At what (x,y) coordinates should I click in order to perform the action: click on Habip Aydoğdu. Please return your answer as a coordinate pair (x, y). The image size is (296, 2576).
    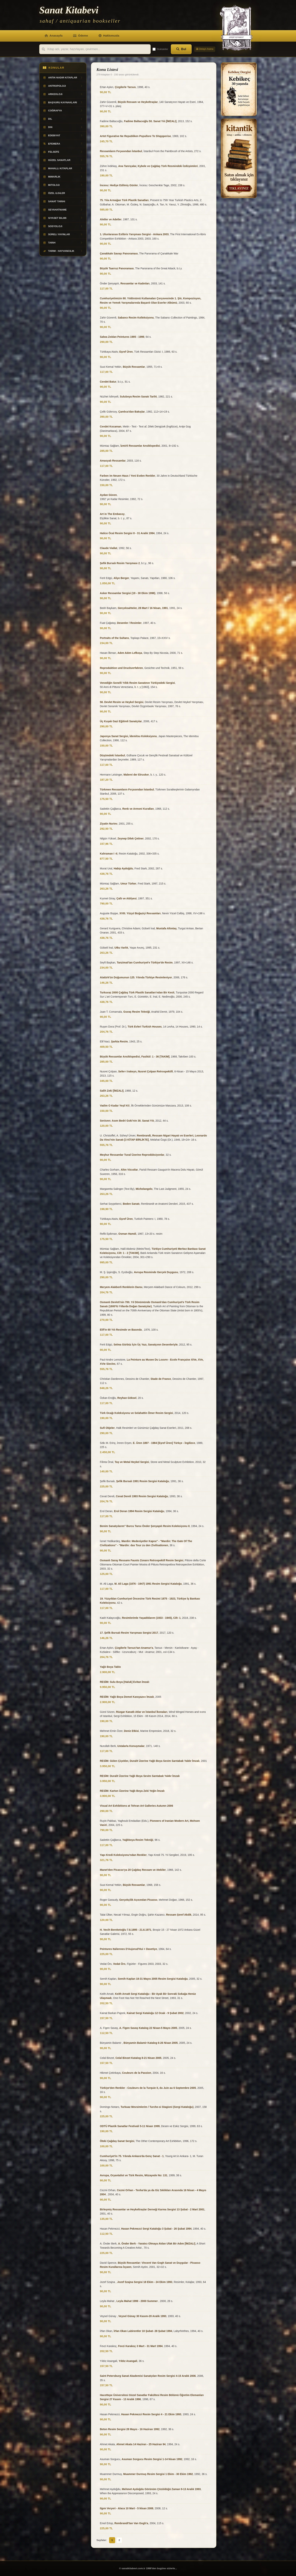
    Looking at the image, I should click on (123, 868).